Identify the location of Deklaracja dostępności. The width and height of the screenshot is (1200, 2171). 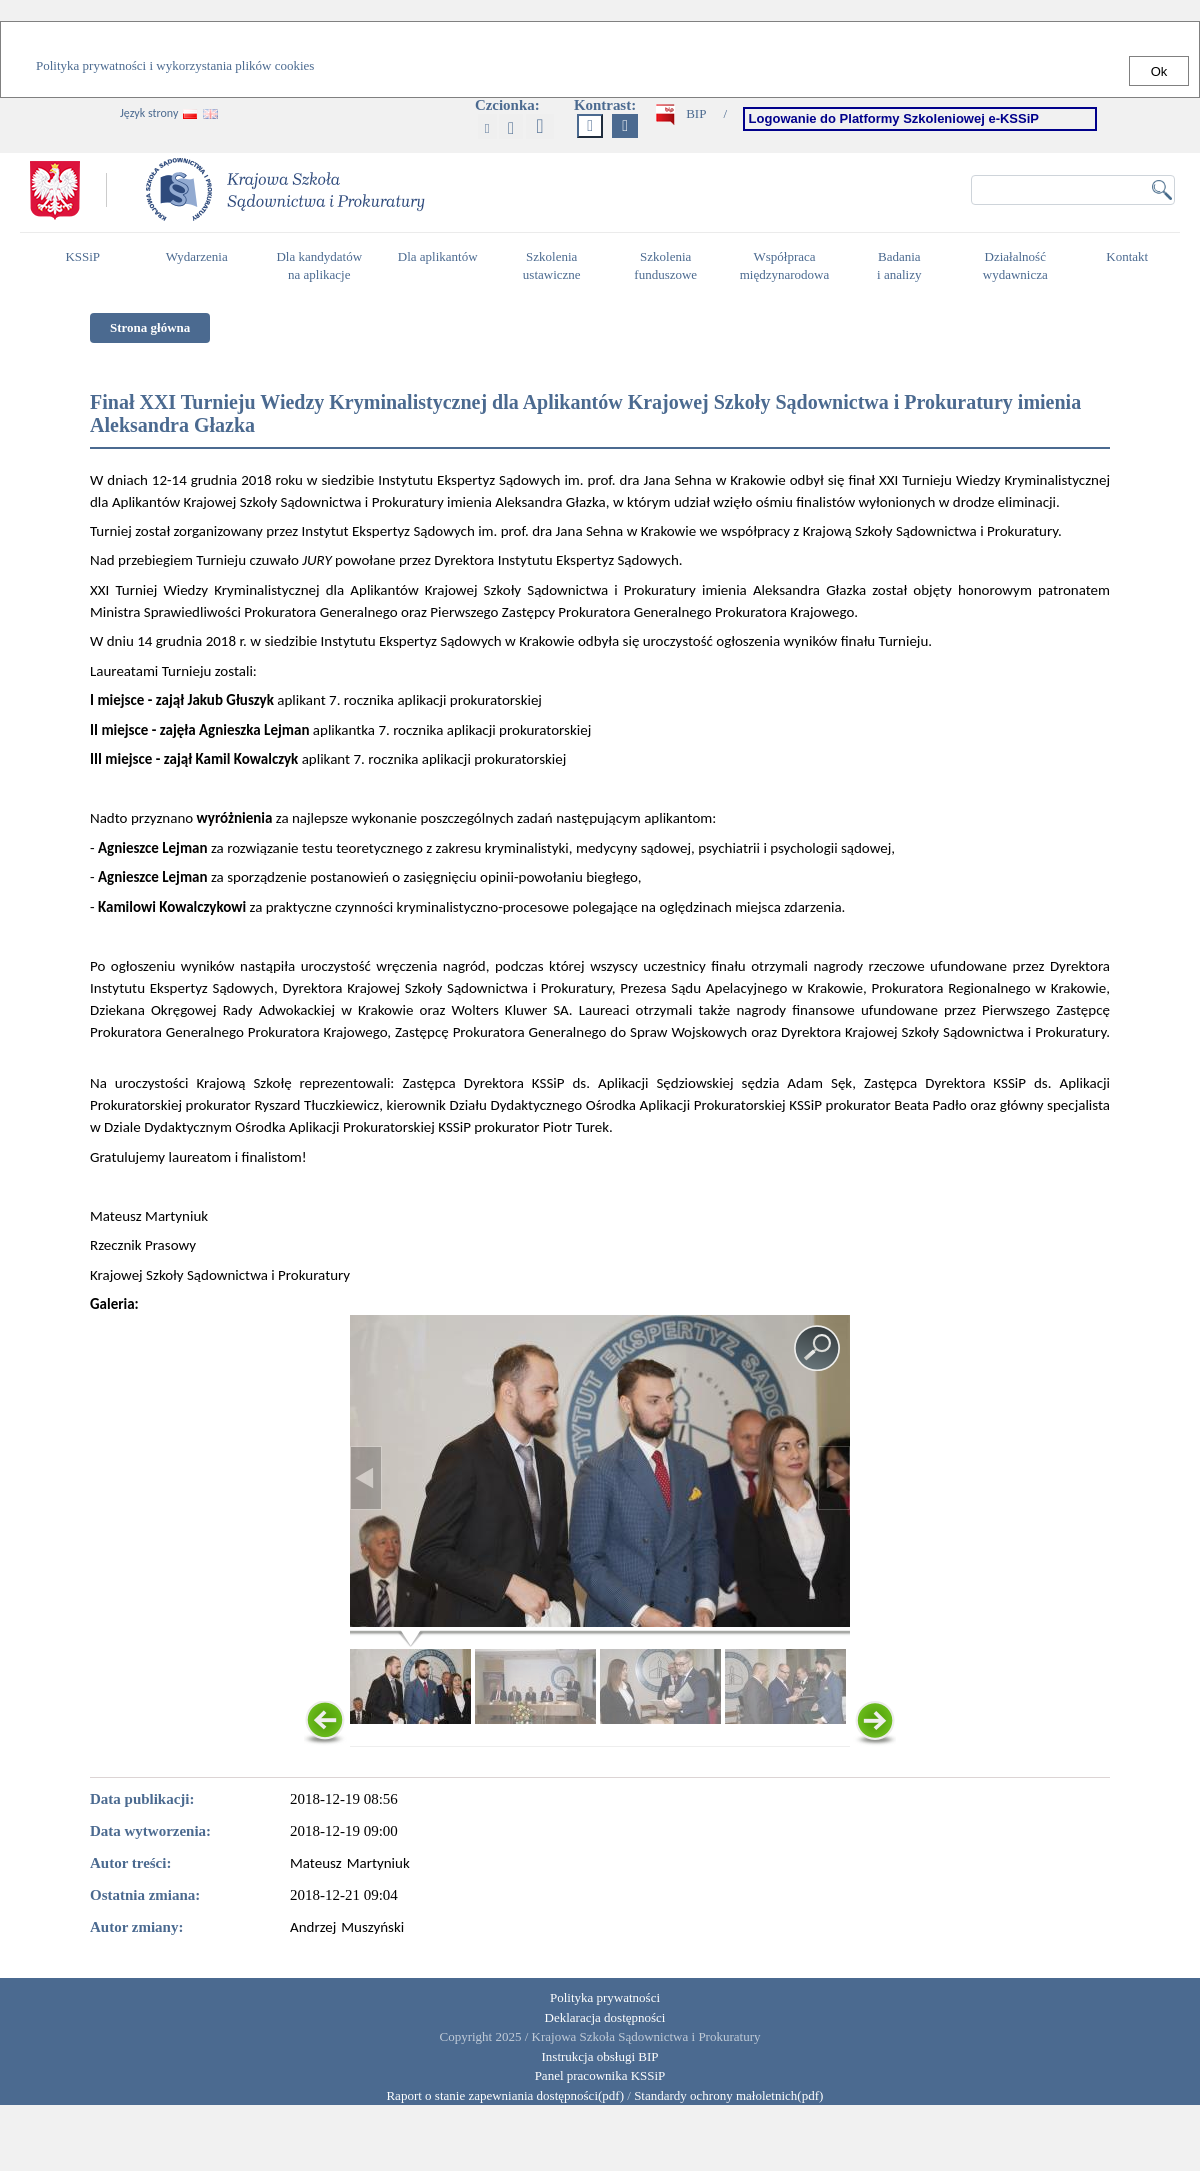
(605, 2017).